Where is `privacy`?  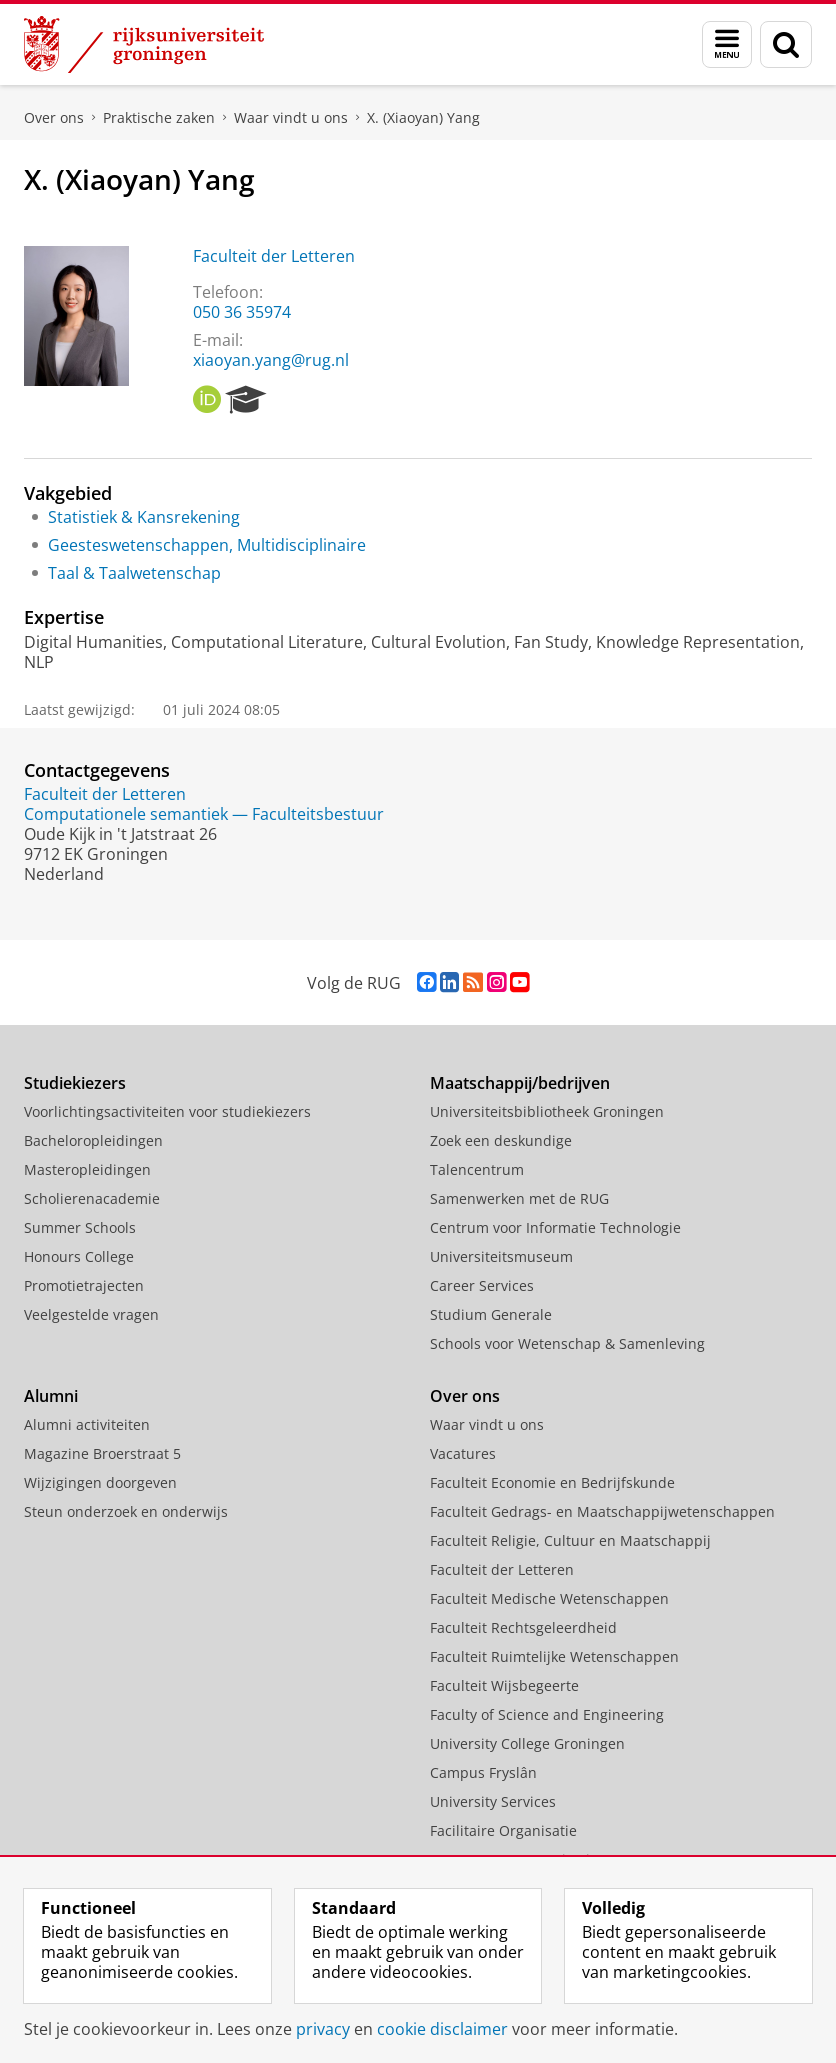 privacy is located at coordinates (323, 2029).